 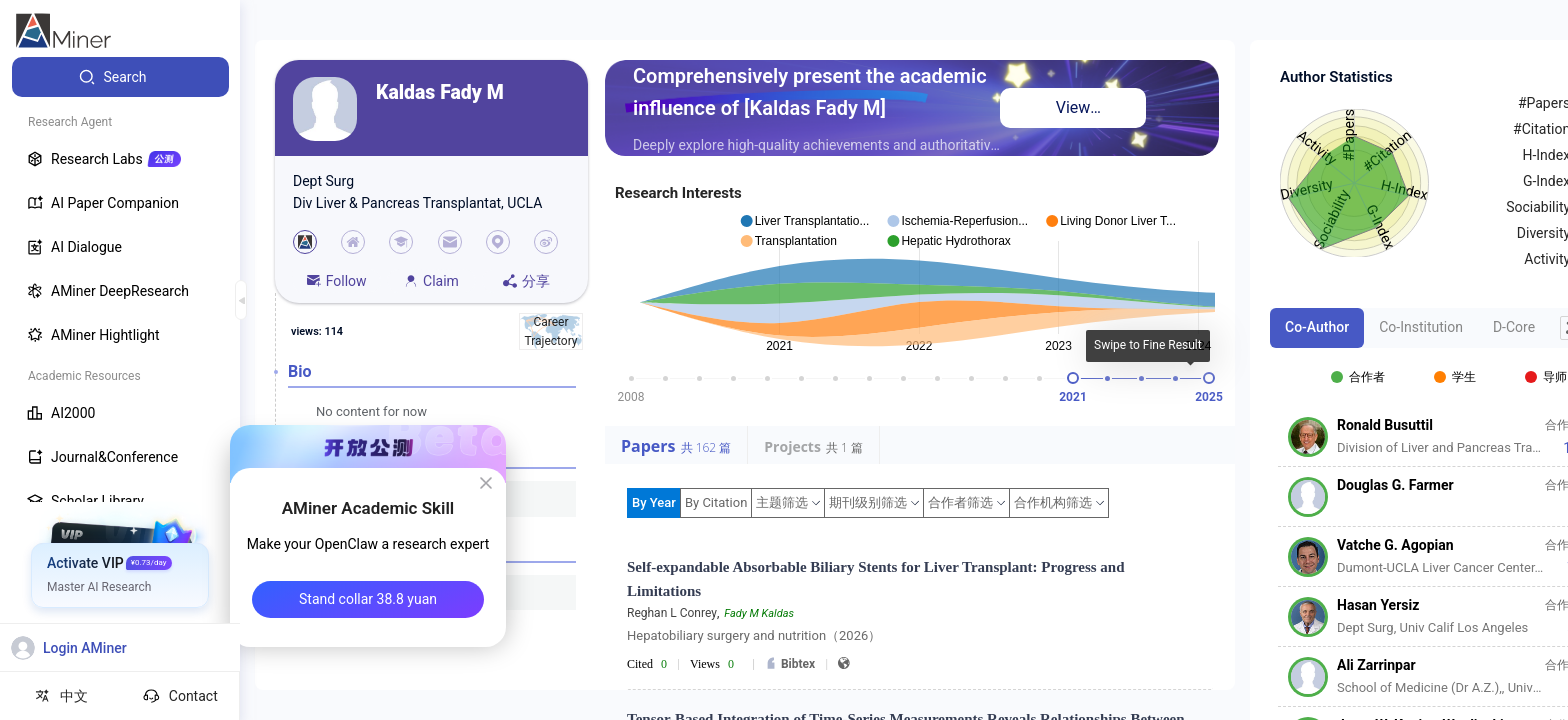 I want to click on Hepatobiliary surgery and nutrition（2026）, so click(x=754, y=635).